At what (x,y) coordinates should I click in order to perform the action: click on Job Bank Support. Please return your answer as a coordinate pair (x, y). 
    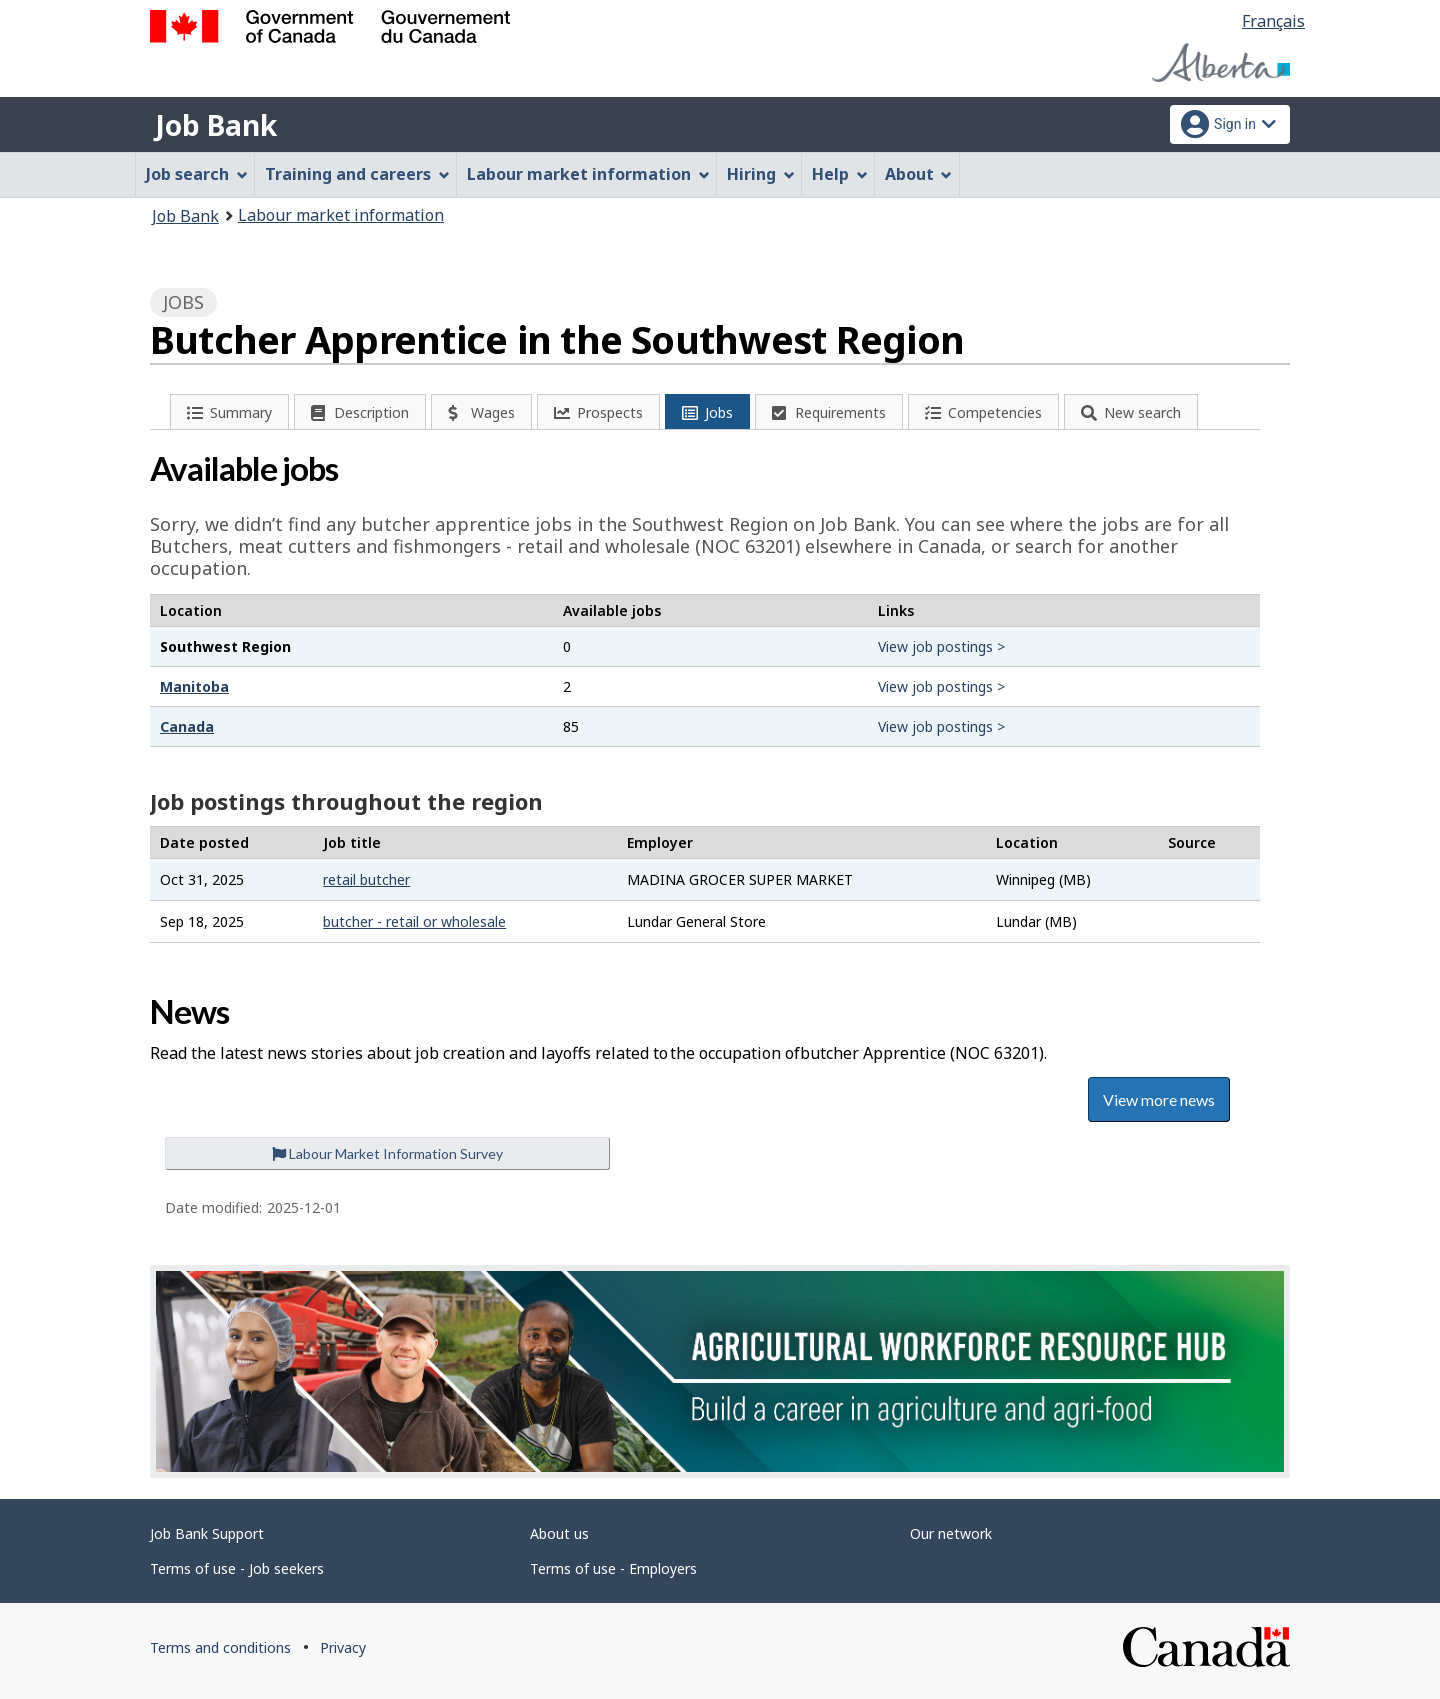
    Looking at the image, I should click on (207, 1533).